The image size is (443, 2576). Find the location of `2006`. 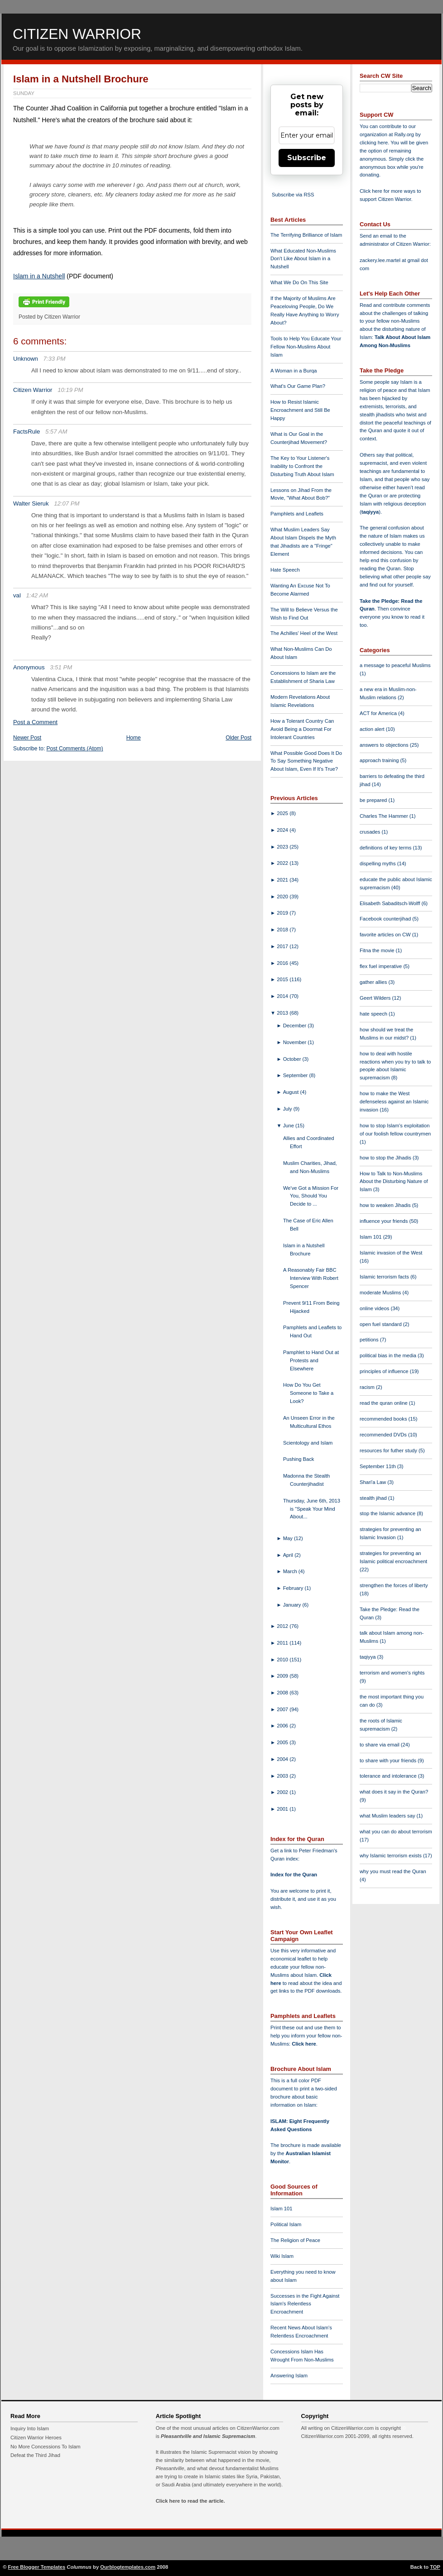

2006 is located at coordinates (283, 1725).